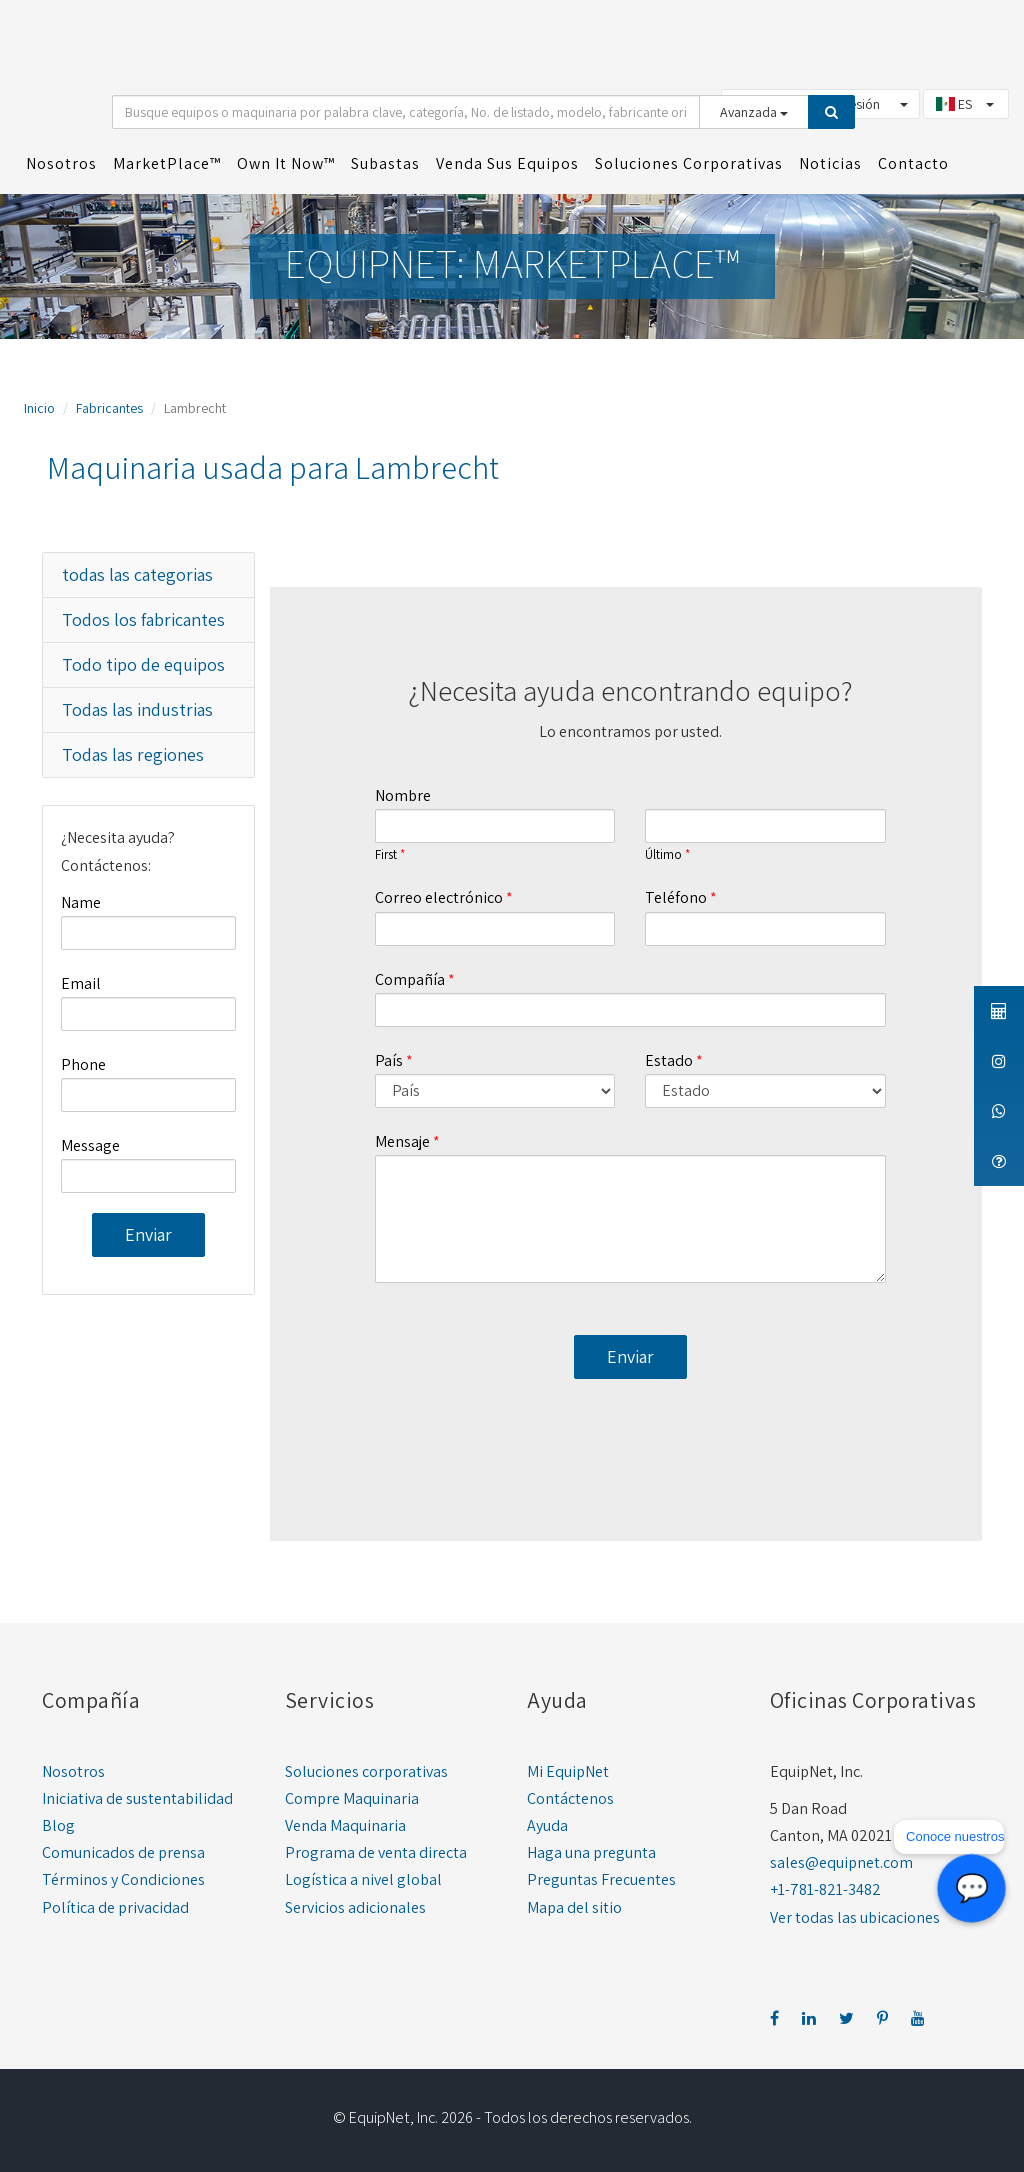  I want to click on Contáctenos, so click(570, 1798).